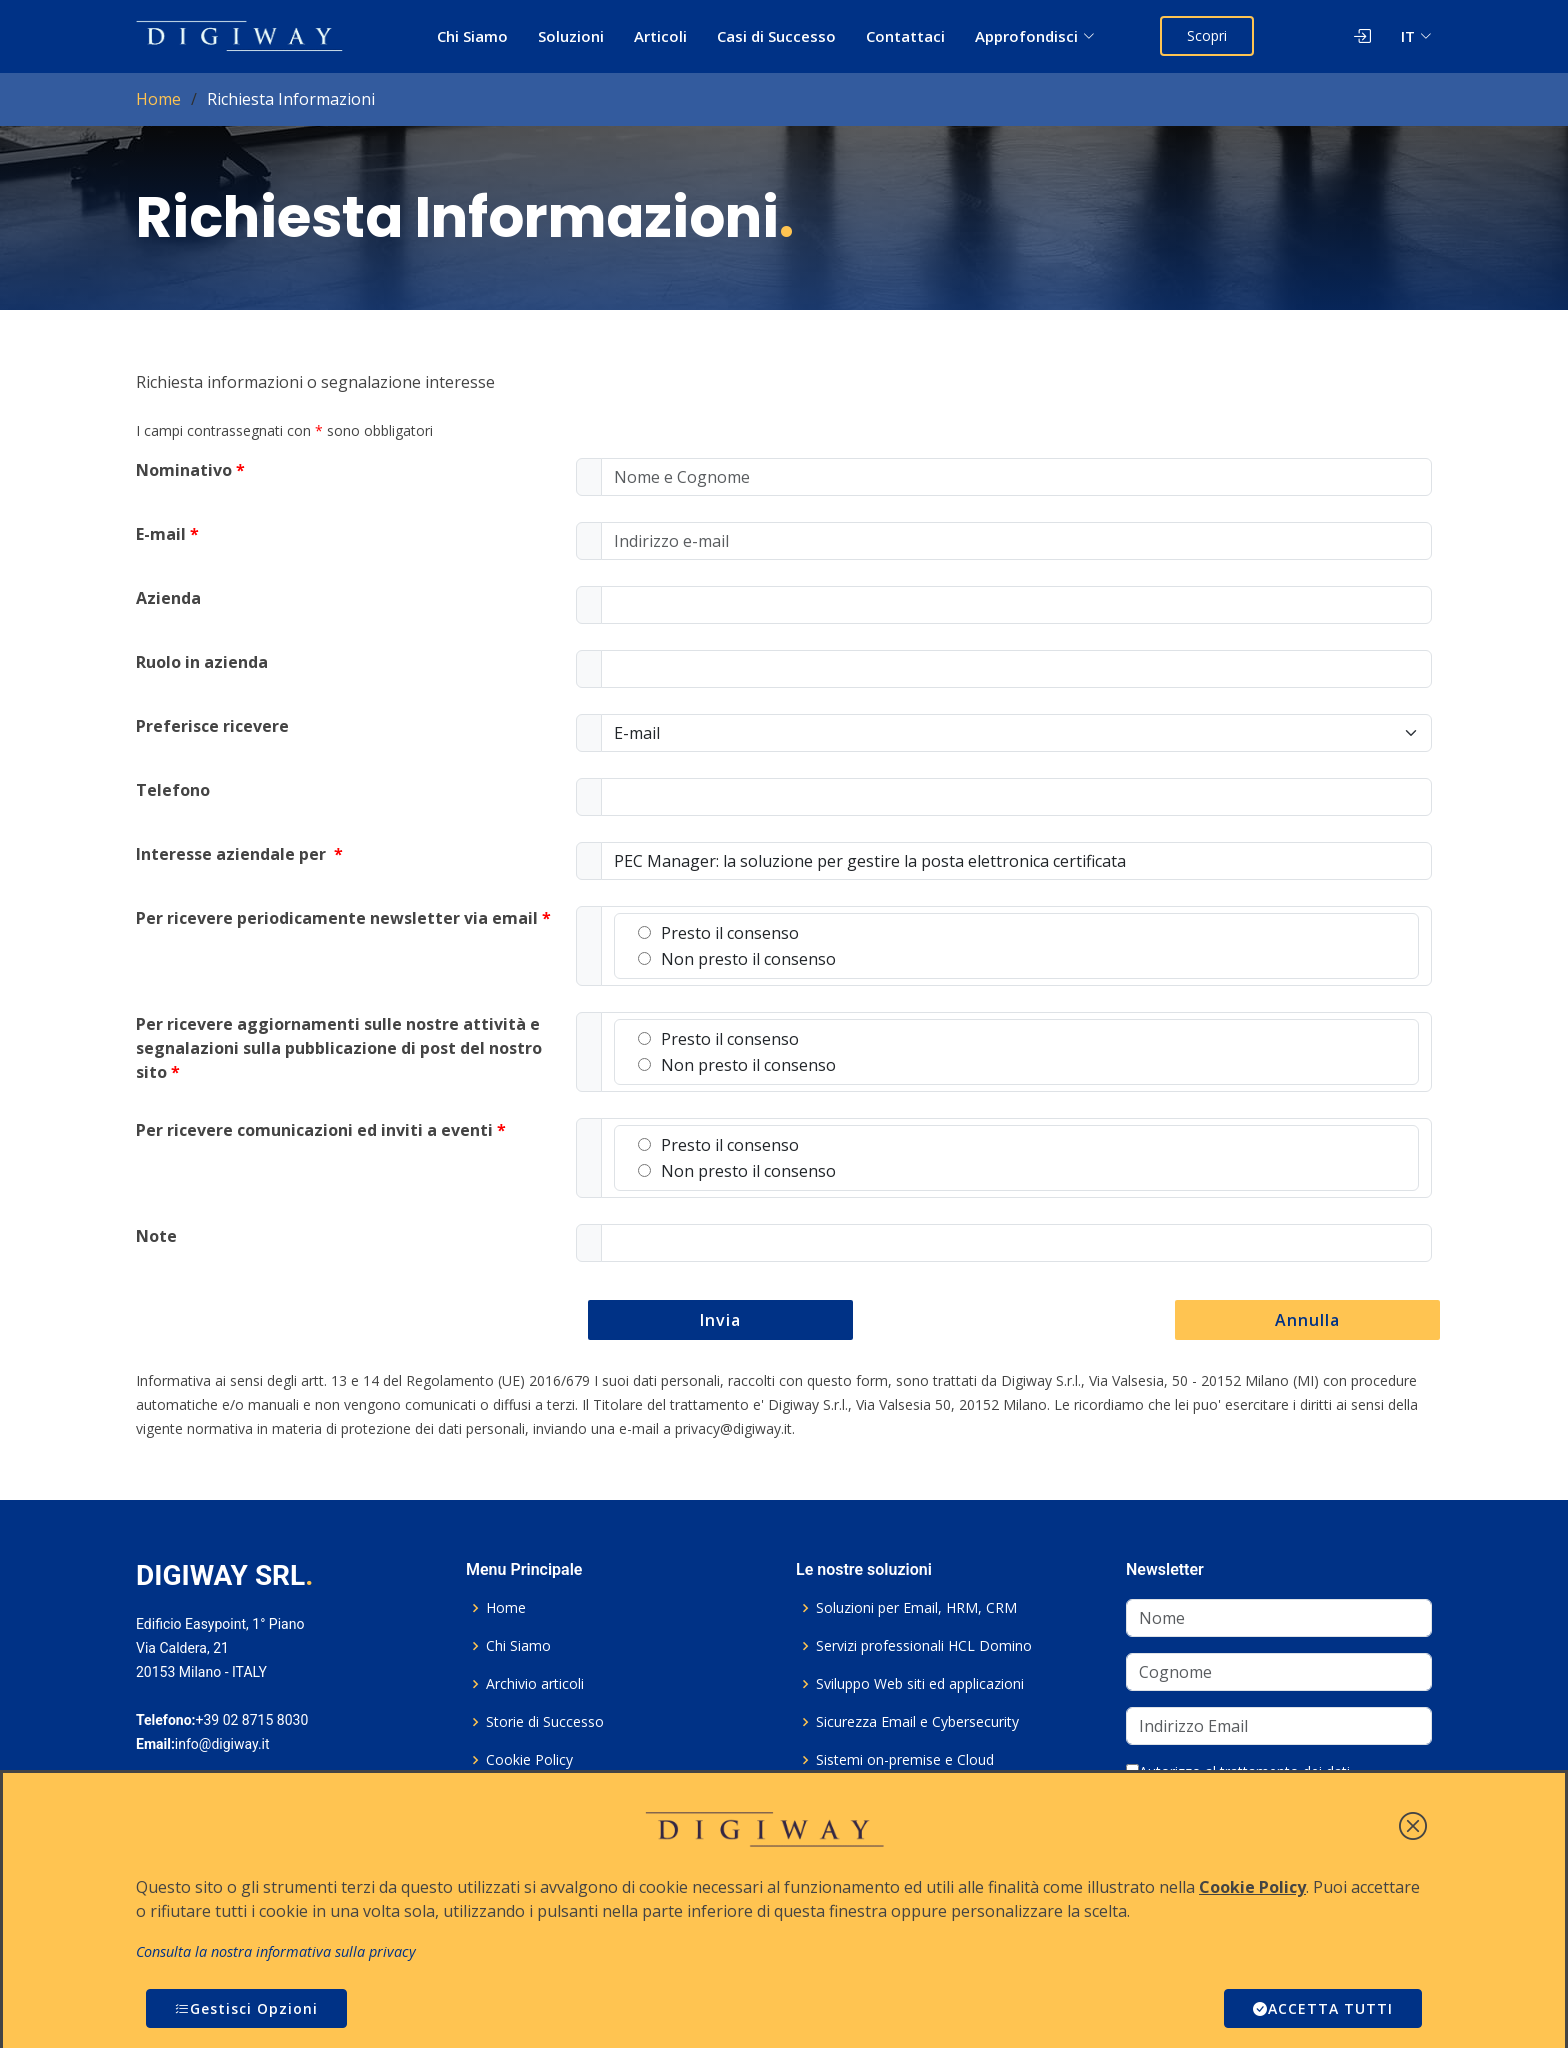 The width and height of the screenshot is (1568, 2048). What do you see at coordinates (472, 36) in the screenshot?
I see `Chi Siamo` at bounding box center [472, 36].